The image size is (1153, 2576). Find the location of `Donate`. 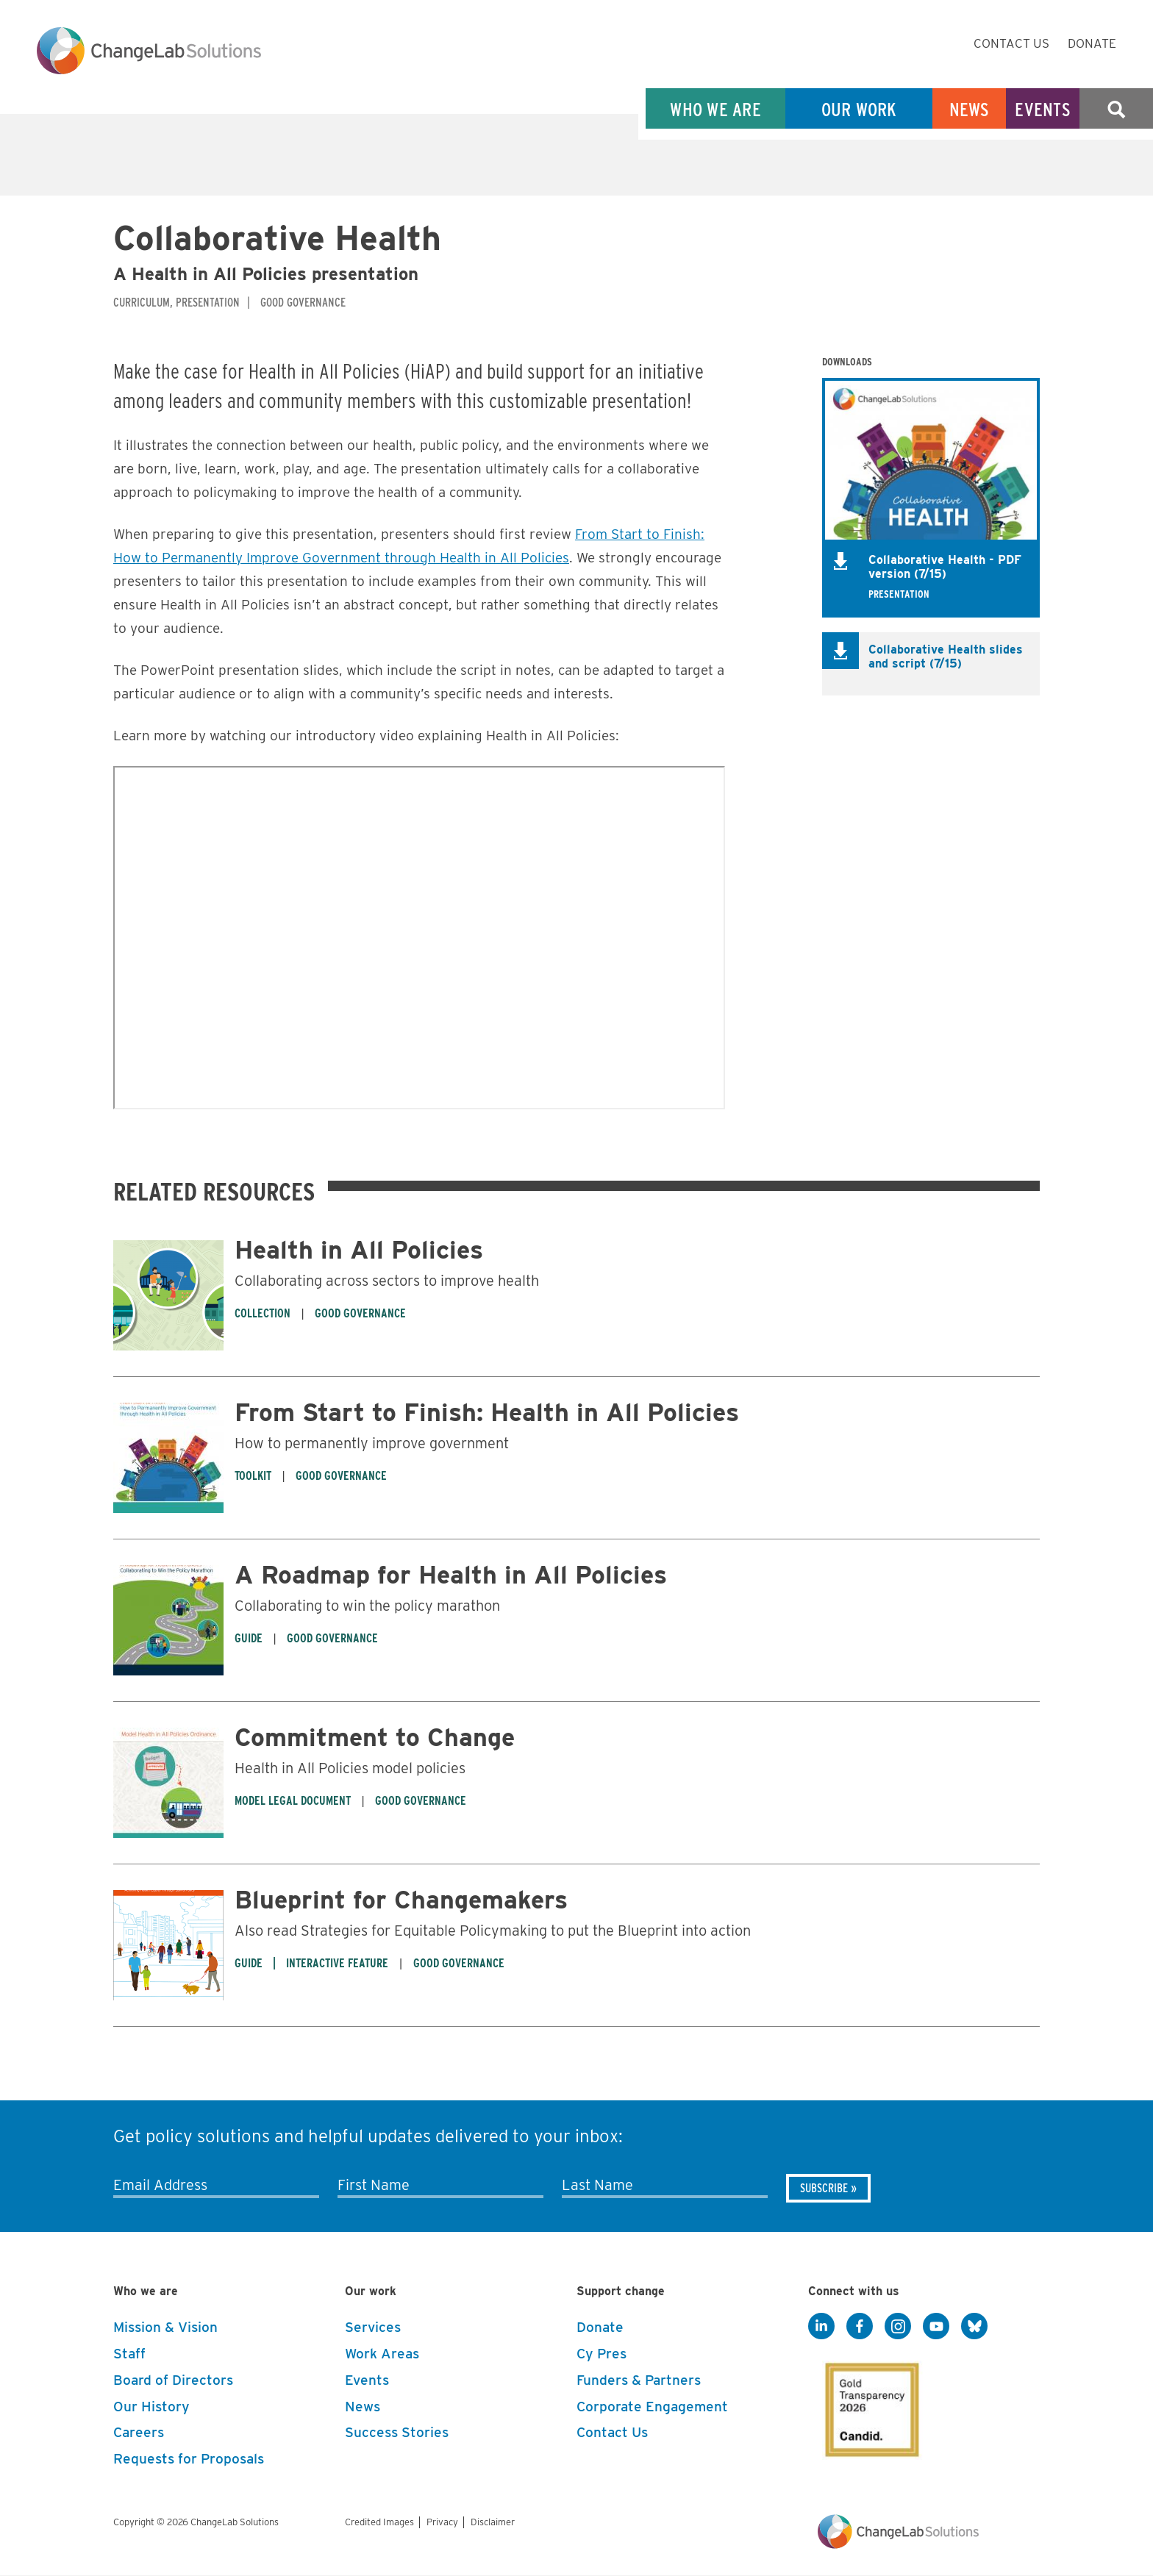

Donate is located at coordinates (1092, 43).